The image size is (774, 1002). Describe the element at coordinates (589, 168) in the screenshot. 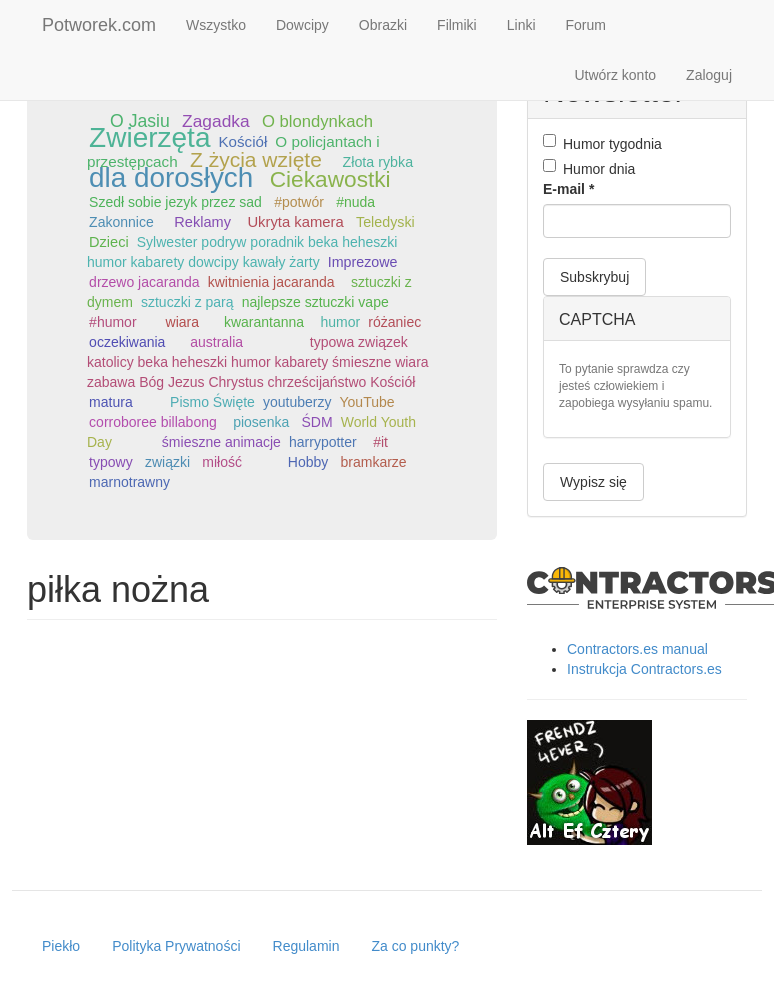

I see `Humor dnia` at that location.